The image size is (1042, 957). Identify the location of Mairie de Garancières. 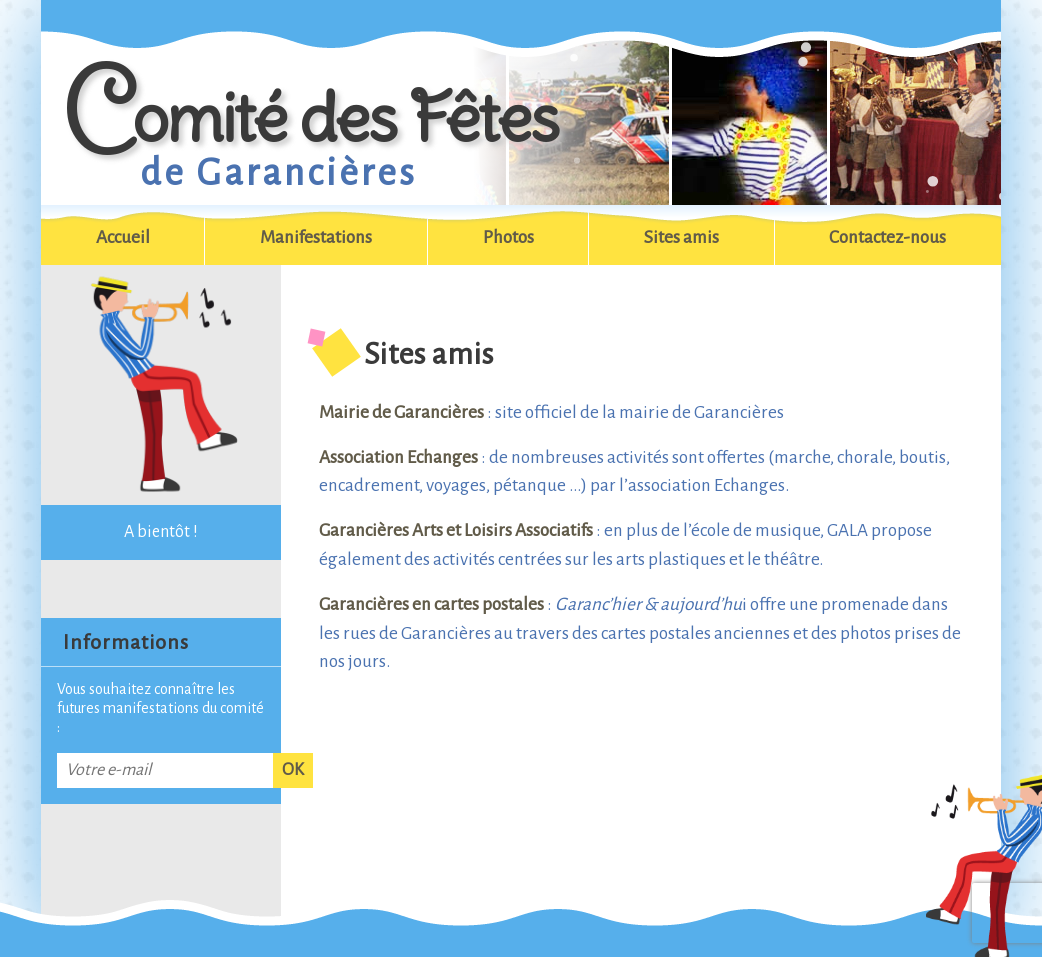
(401, 412).